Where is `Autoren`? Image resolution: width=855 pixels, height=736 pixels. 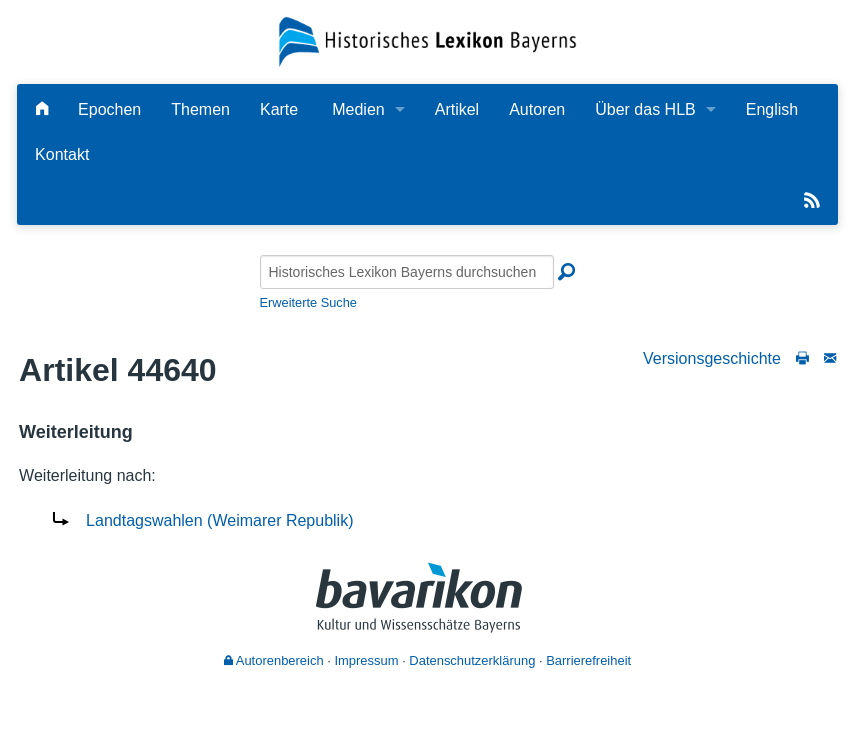
Autoren is located at coordinates (537, 109).